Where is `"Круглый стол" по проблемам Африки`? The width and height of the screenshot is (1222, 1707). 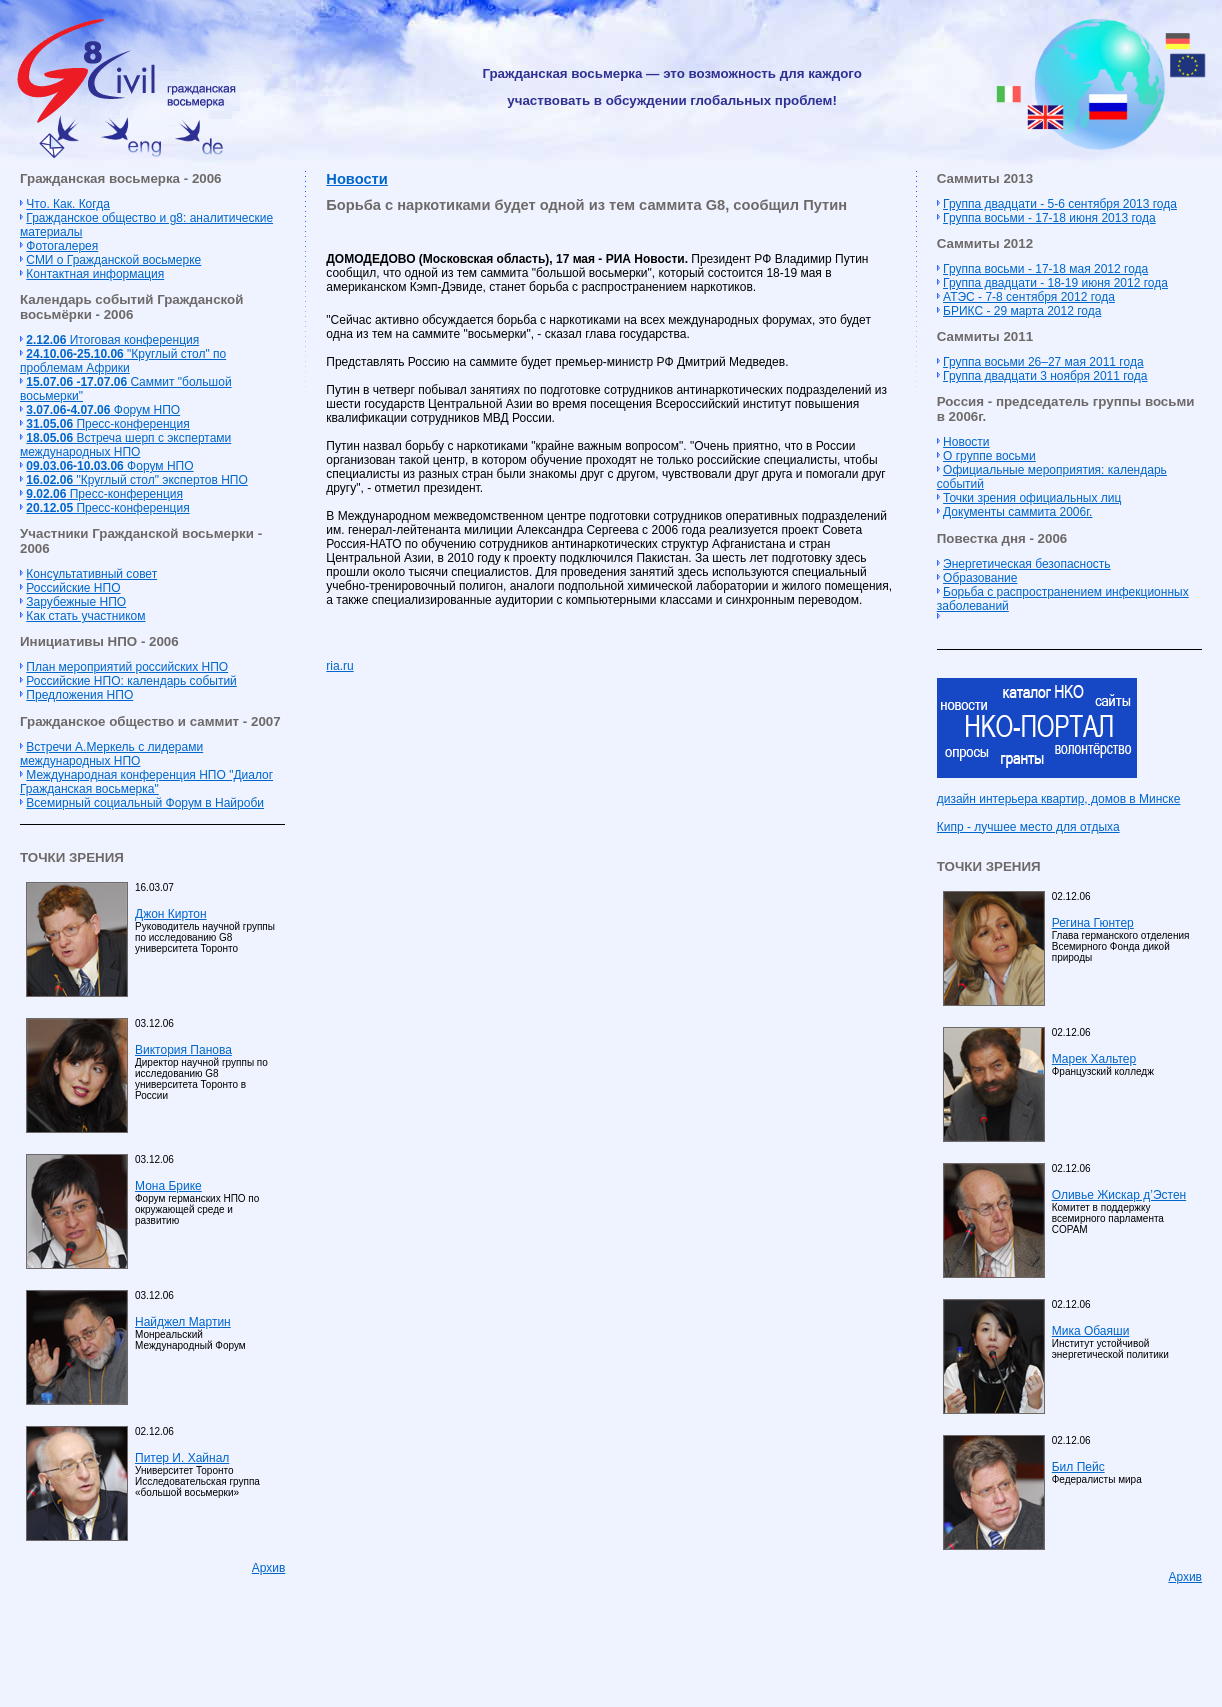
"Круглый стол" по проблемам Африки is located at coordinates (123, 361).